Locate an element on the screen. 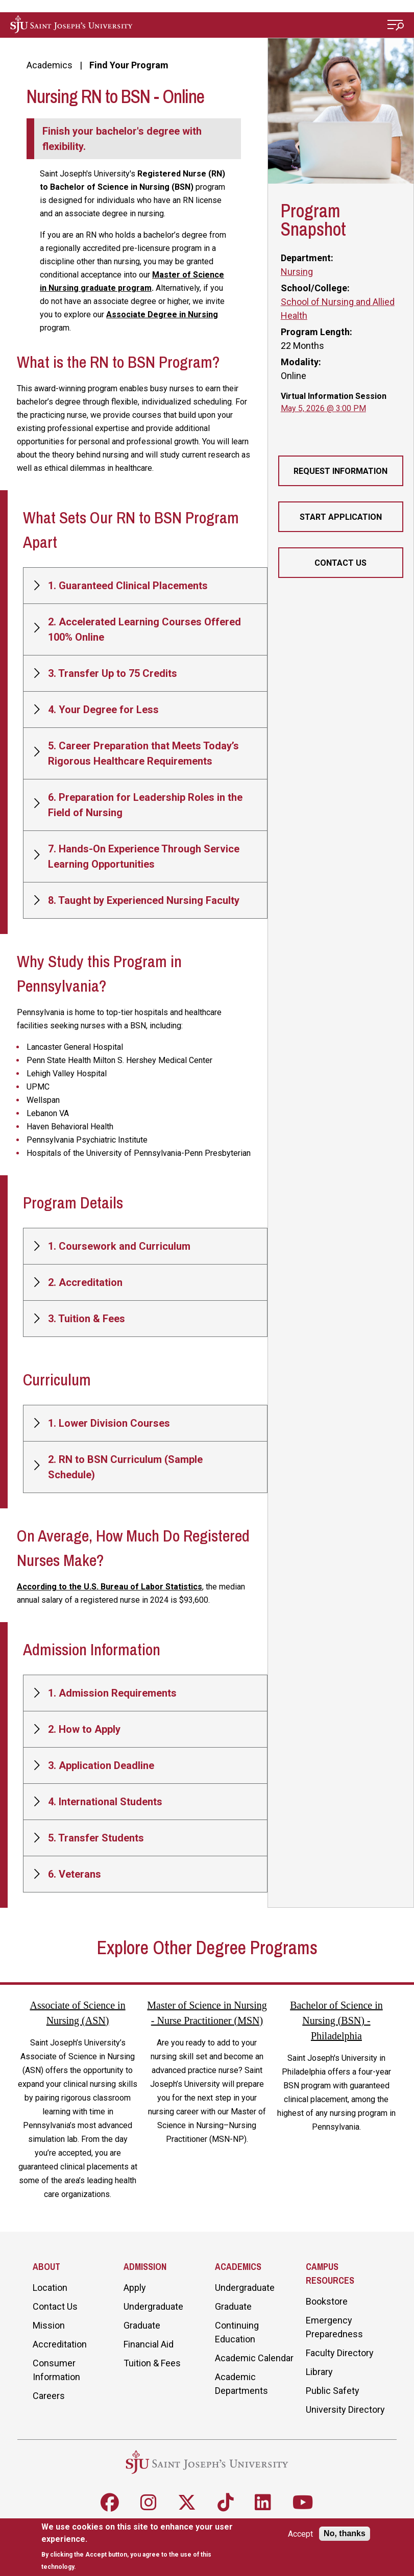 Image resolution: width=414 pixels, height=2576 pixels. Find Your Program is located at coordinates (128, 65).